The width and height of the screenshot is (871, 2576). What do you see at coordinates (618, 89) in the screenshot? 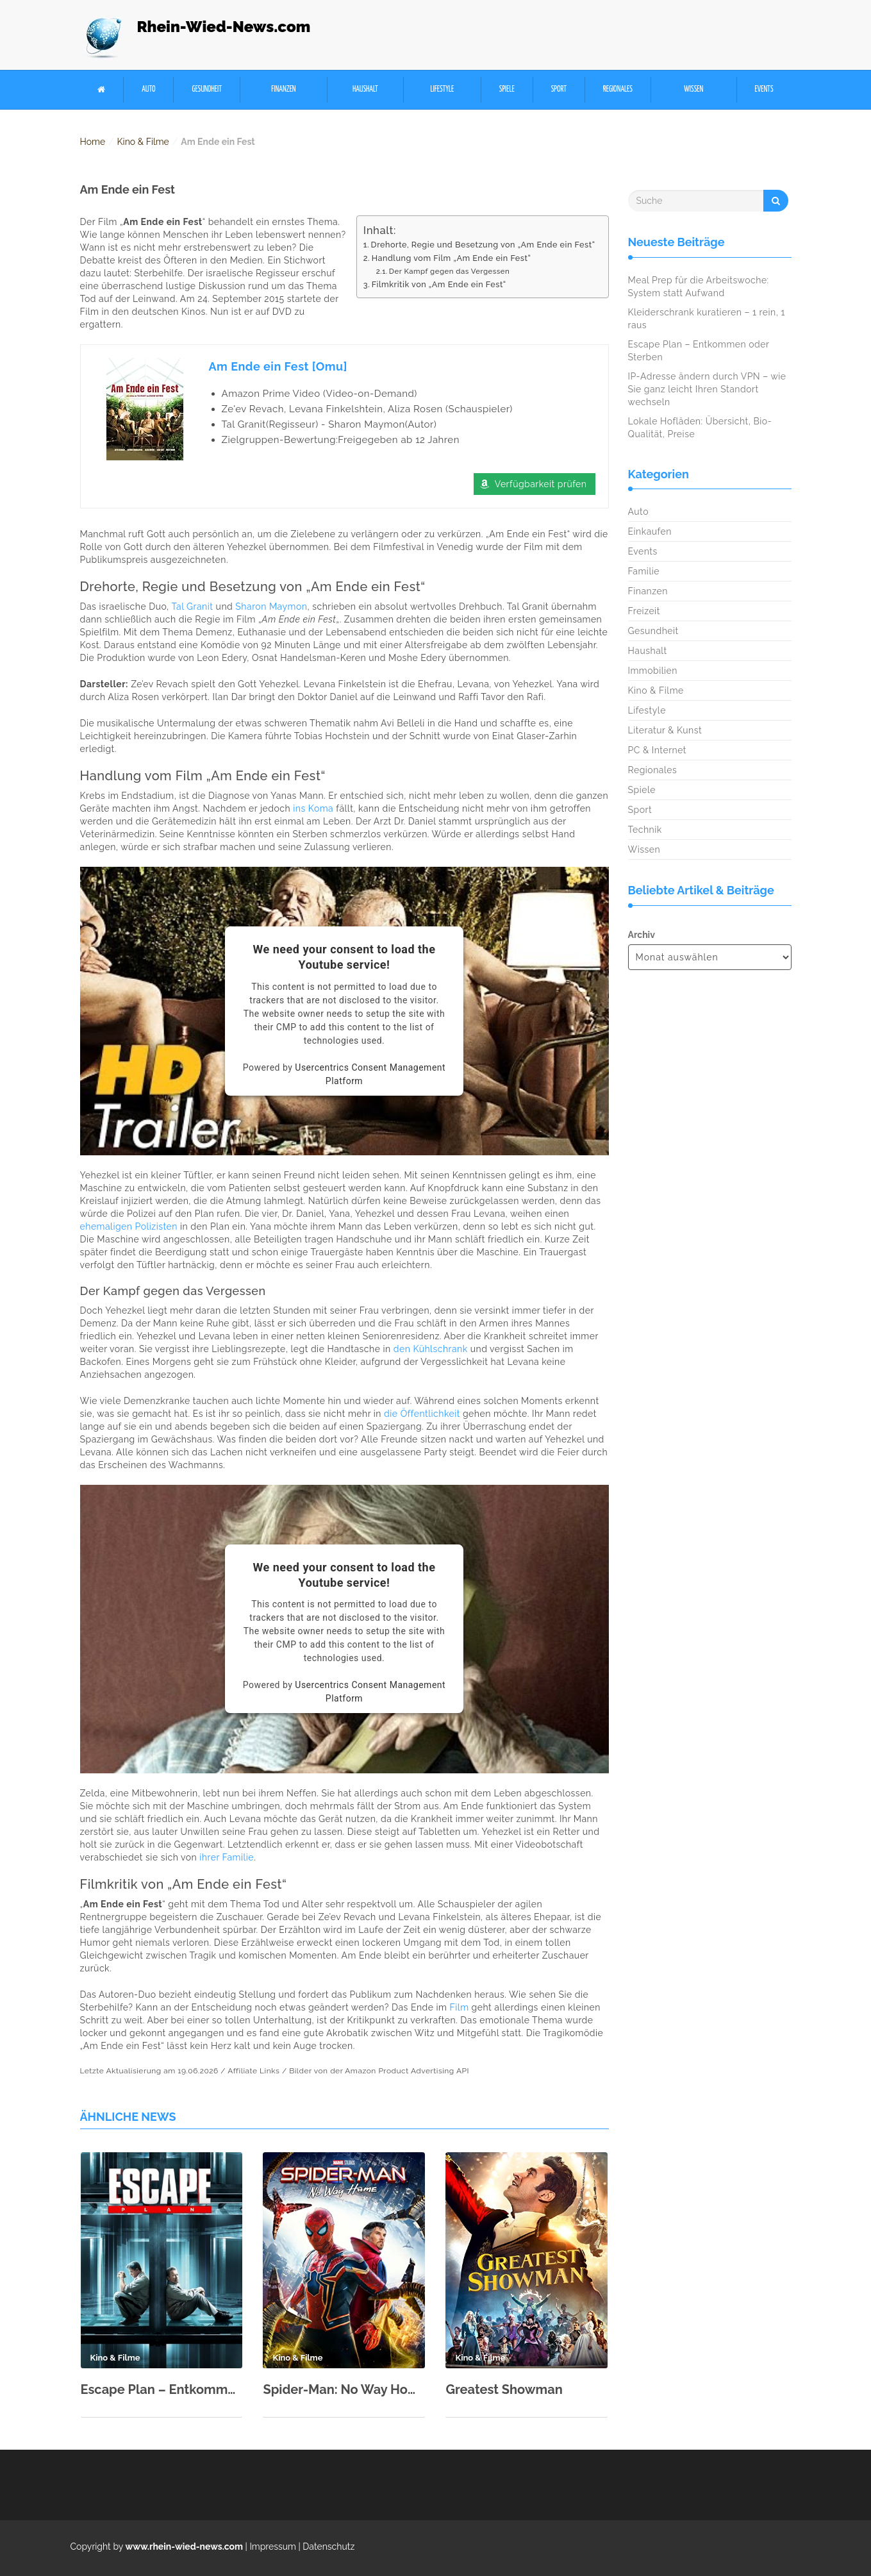
I see `Regionales` at bounding box center [618, 89].